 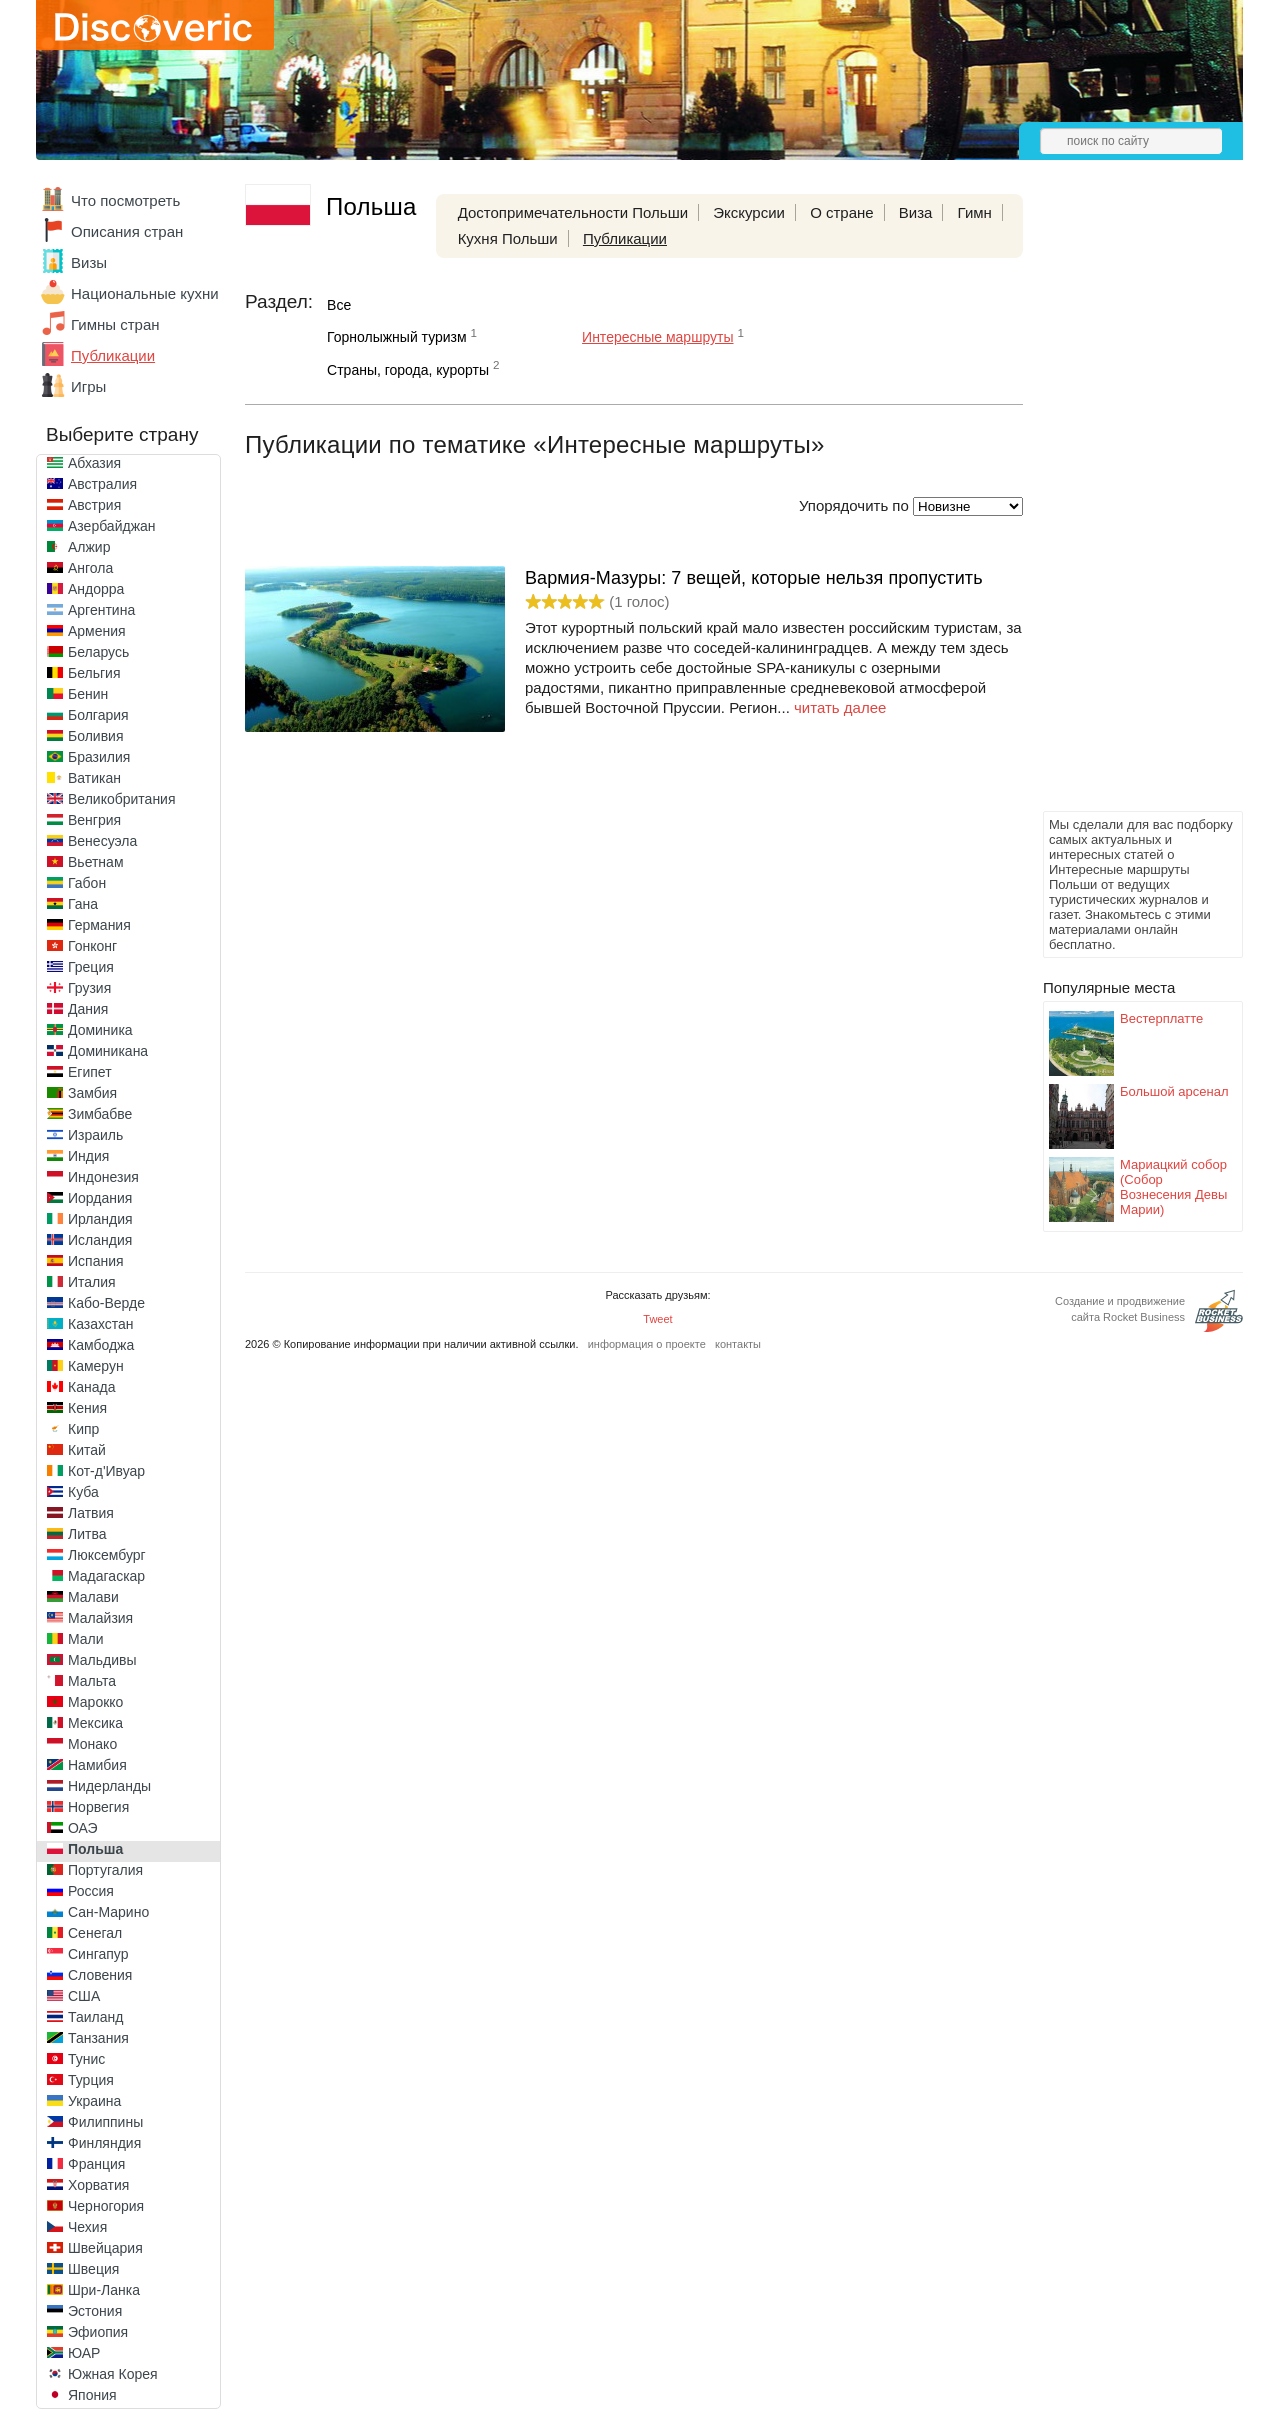 What do you see at coordinates (842, 212) in the screenshot?
I see `О стране` at bounding box center [842, 212].